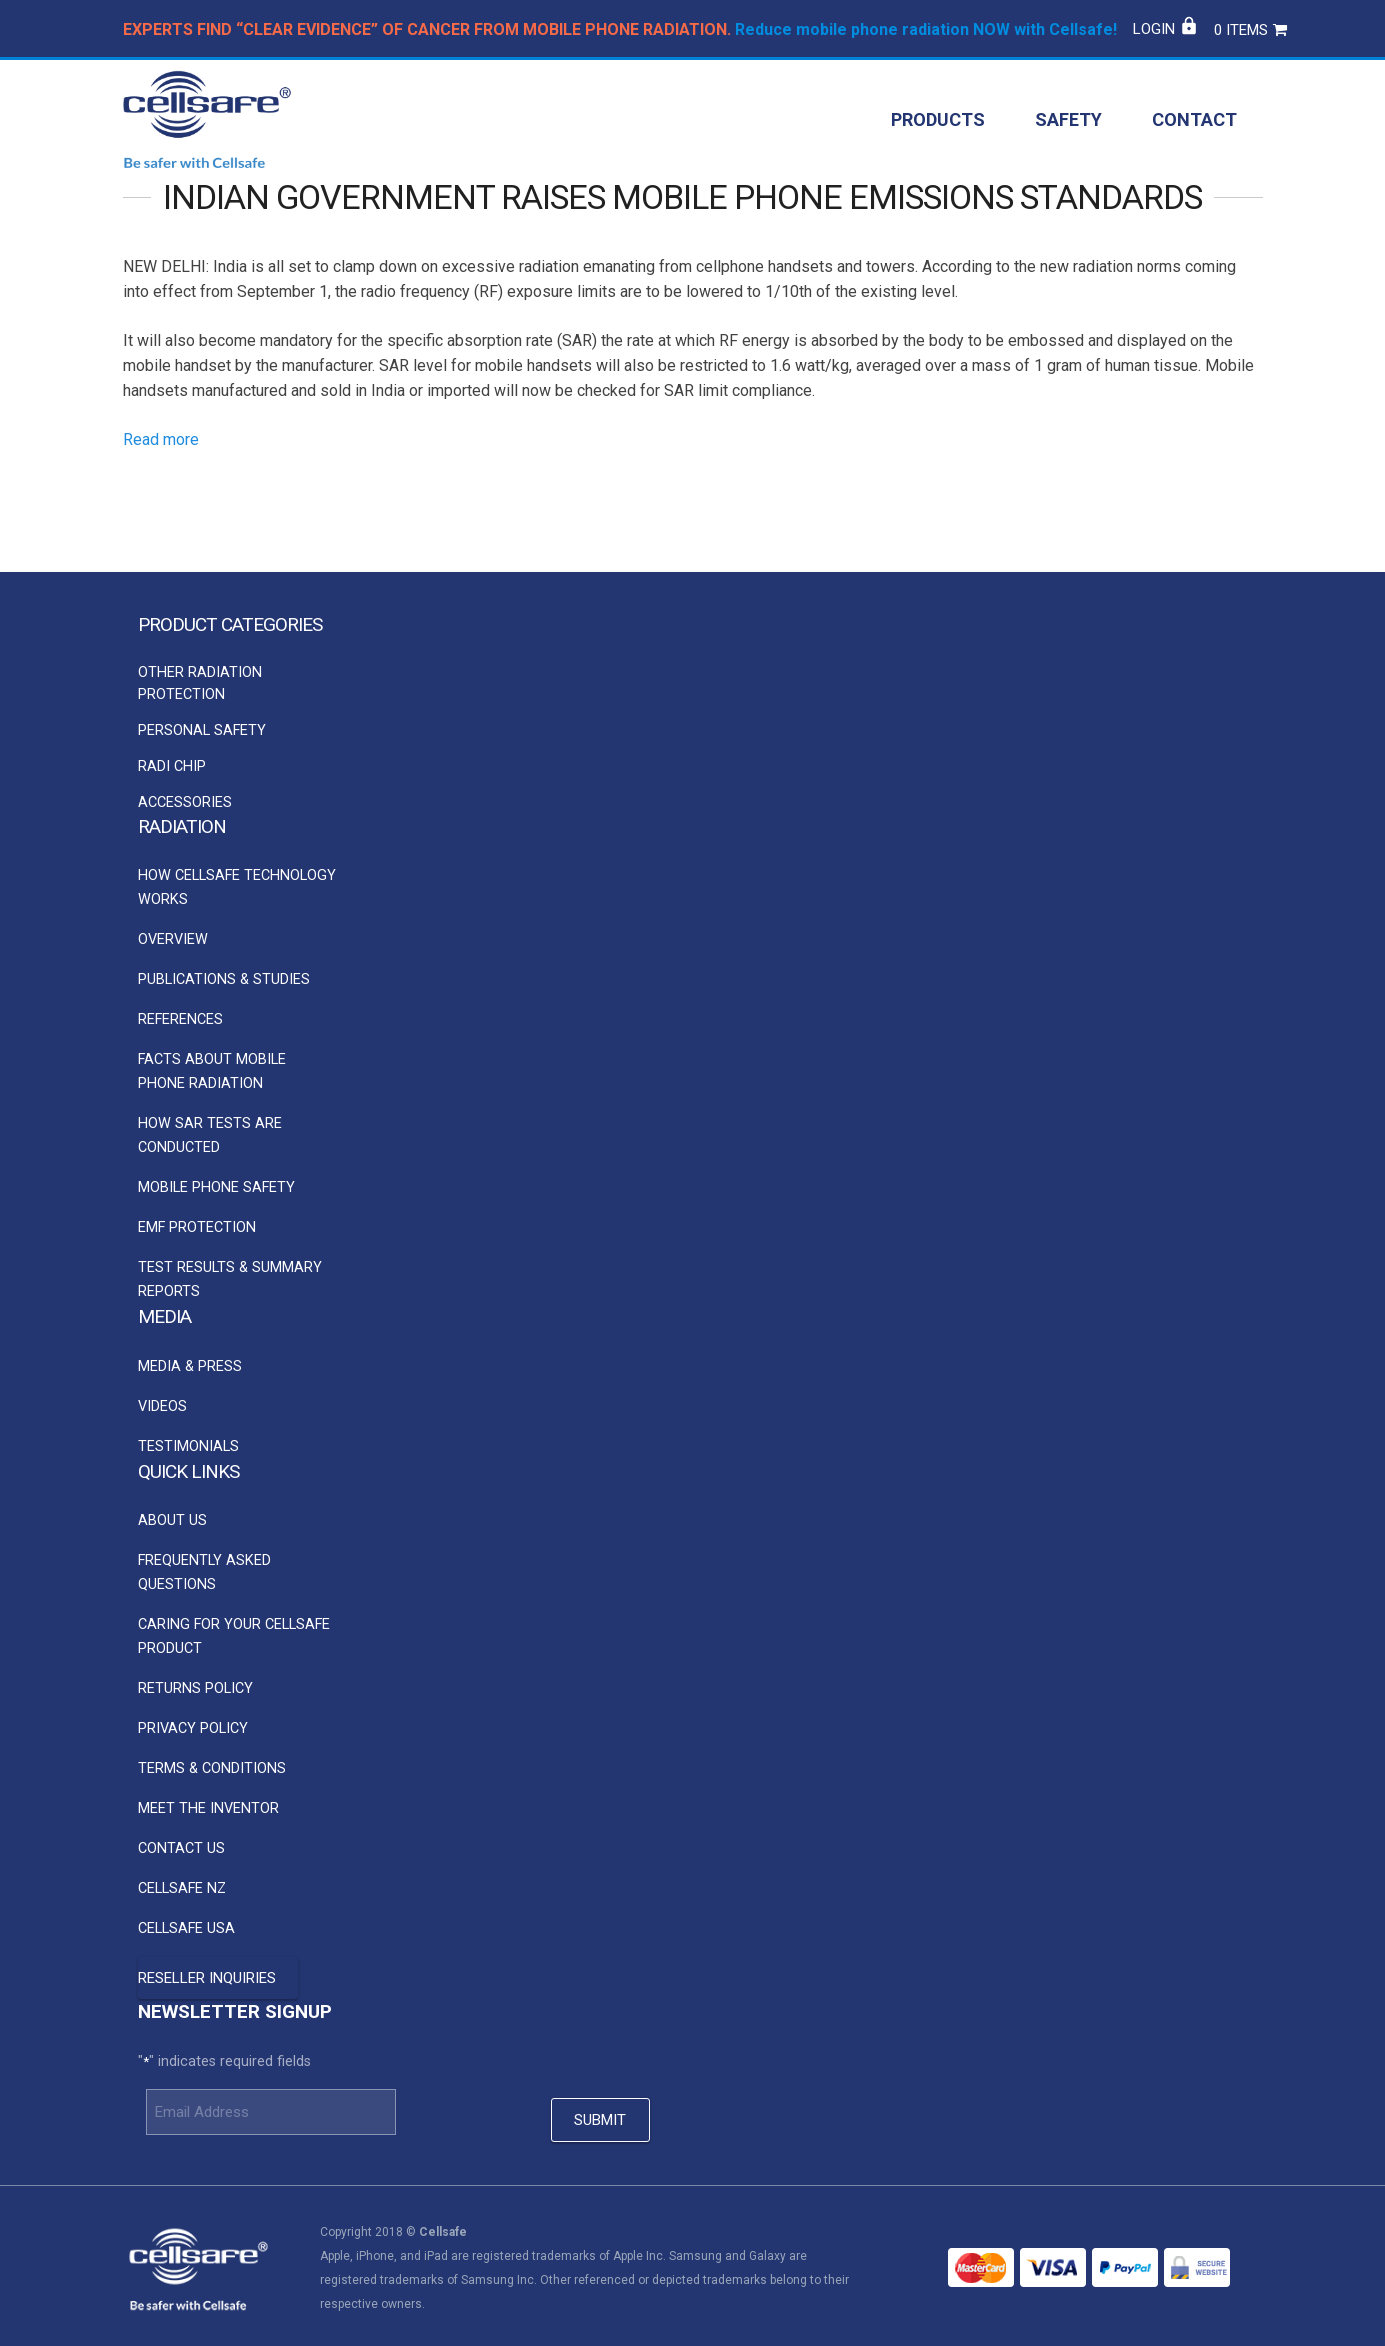 Image resolution: width=1385 pixels, height=2346 pixels. What do you see at coordinates (172, 1521) in the screenshot?
I see `About Us` at bounding box center [172, 1521].